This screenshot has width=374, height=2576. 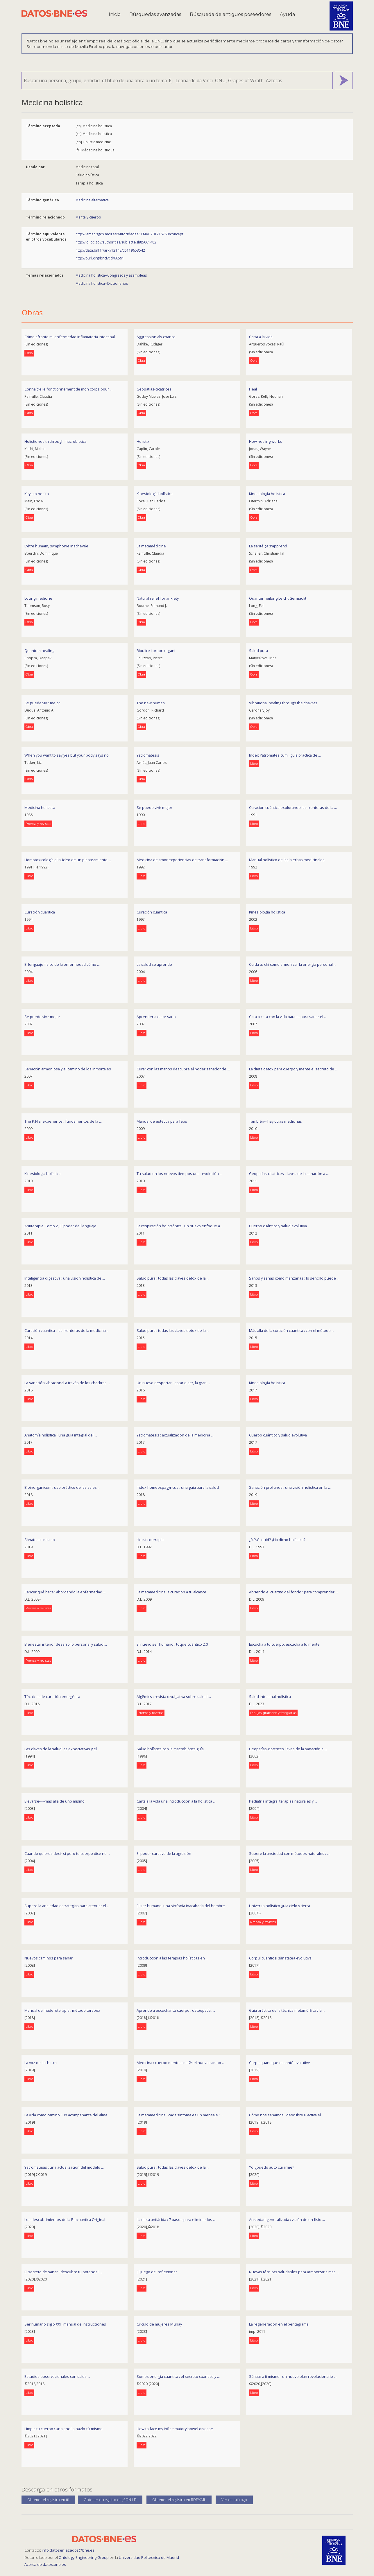 I want to click on El ser humano: una sinfonía inacabada del hombre ..., so click(x=182, y=1905).